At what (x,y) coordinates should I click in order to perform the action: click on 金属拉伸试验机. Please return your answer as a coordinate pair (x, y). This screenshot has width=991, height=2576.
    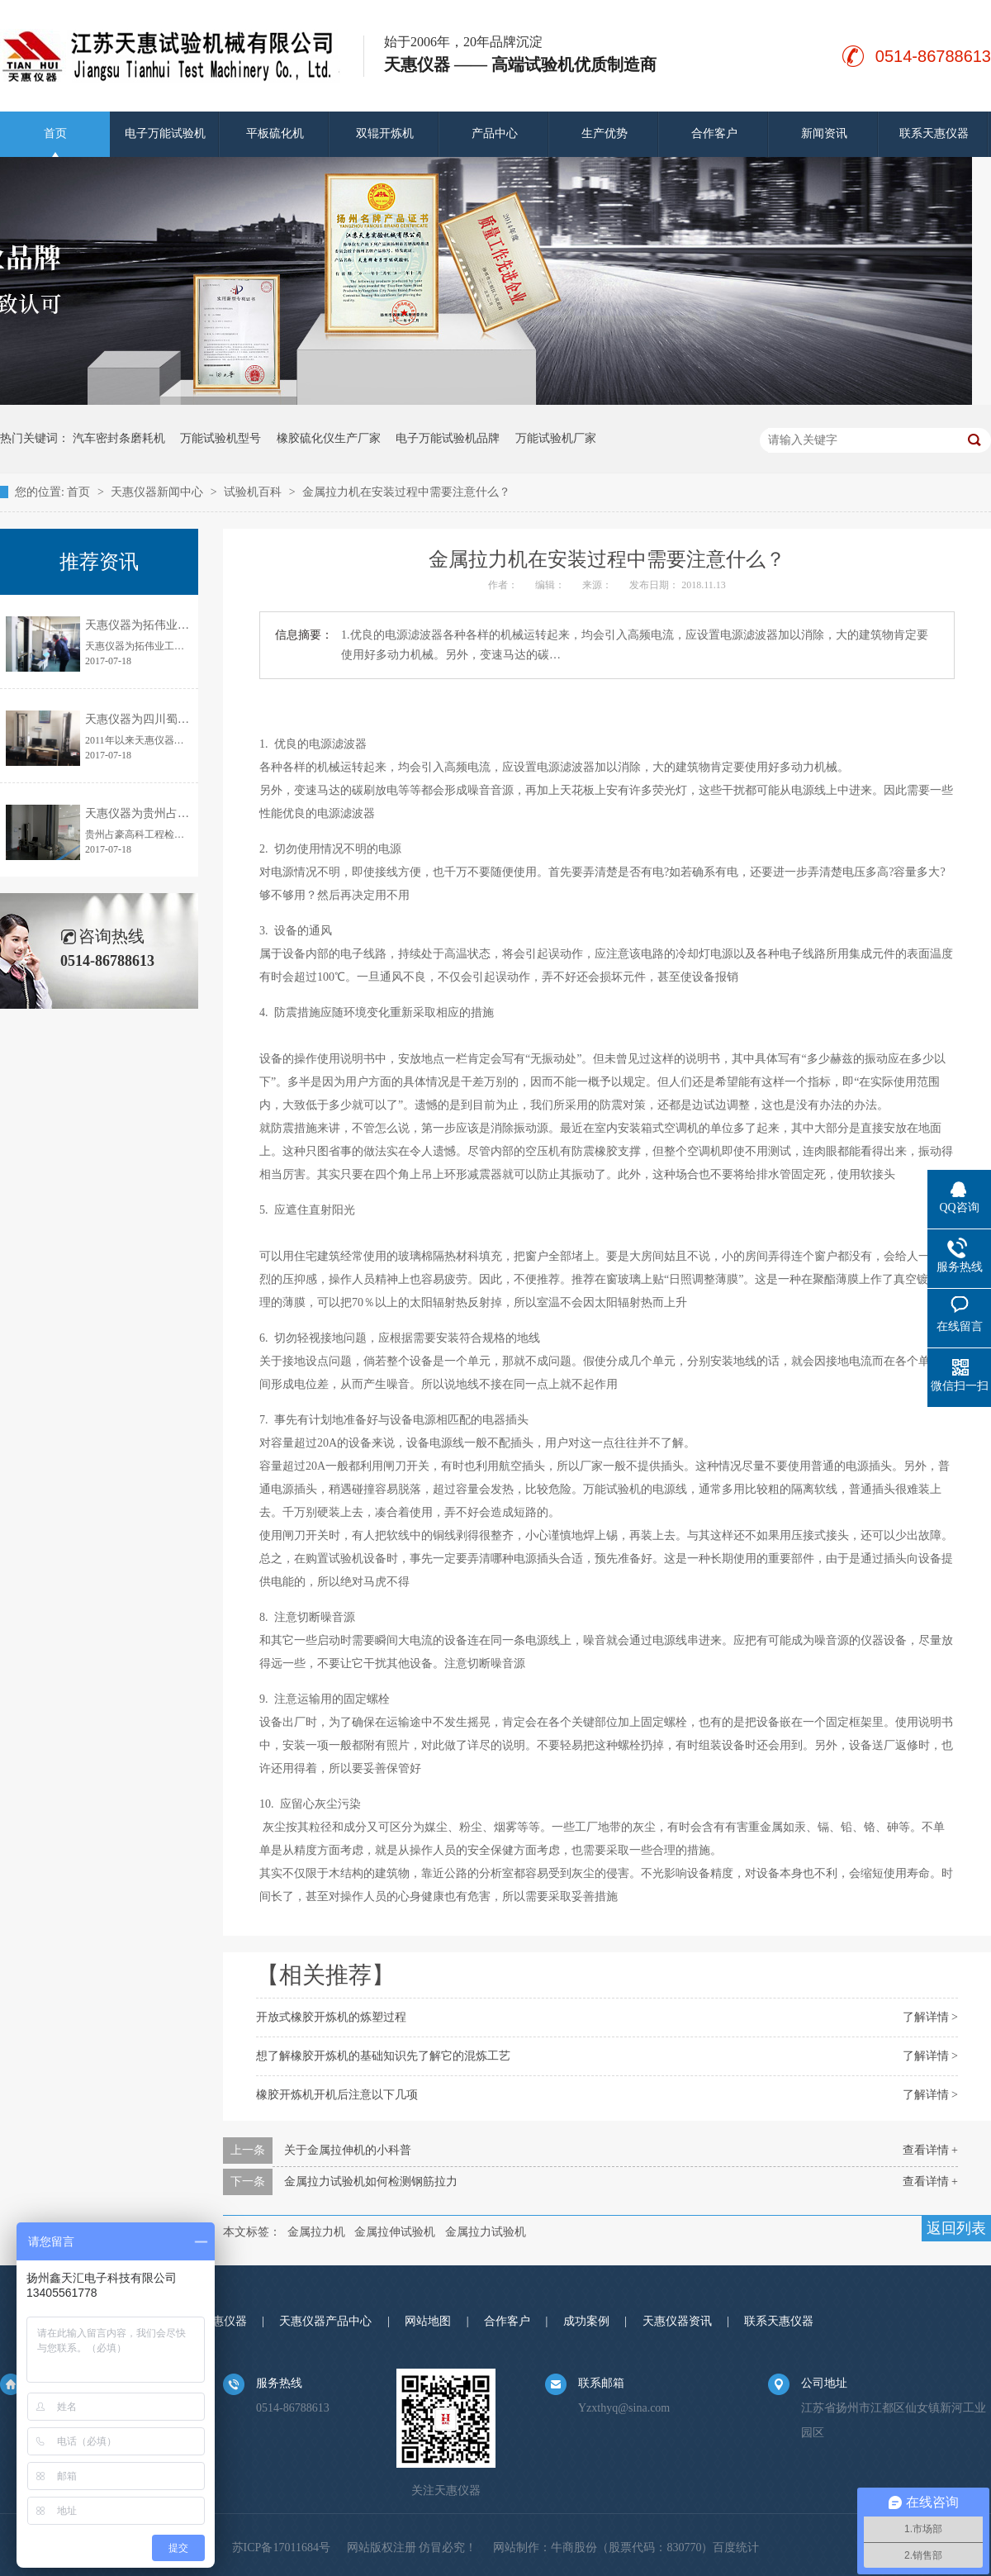
    Looking at the image, I should click on (394, 2232).